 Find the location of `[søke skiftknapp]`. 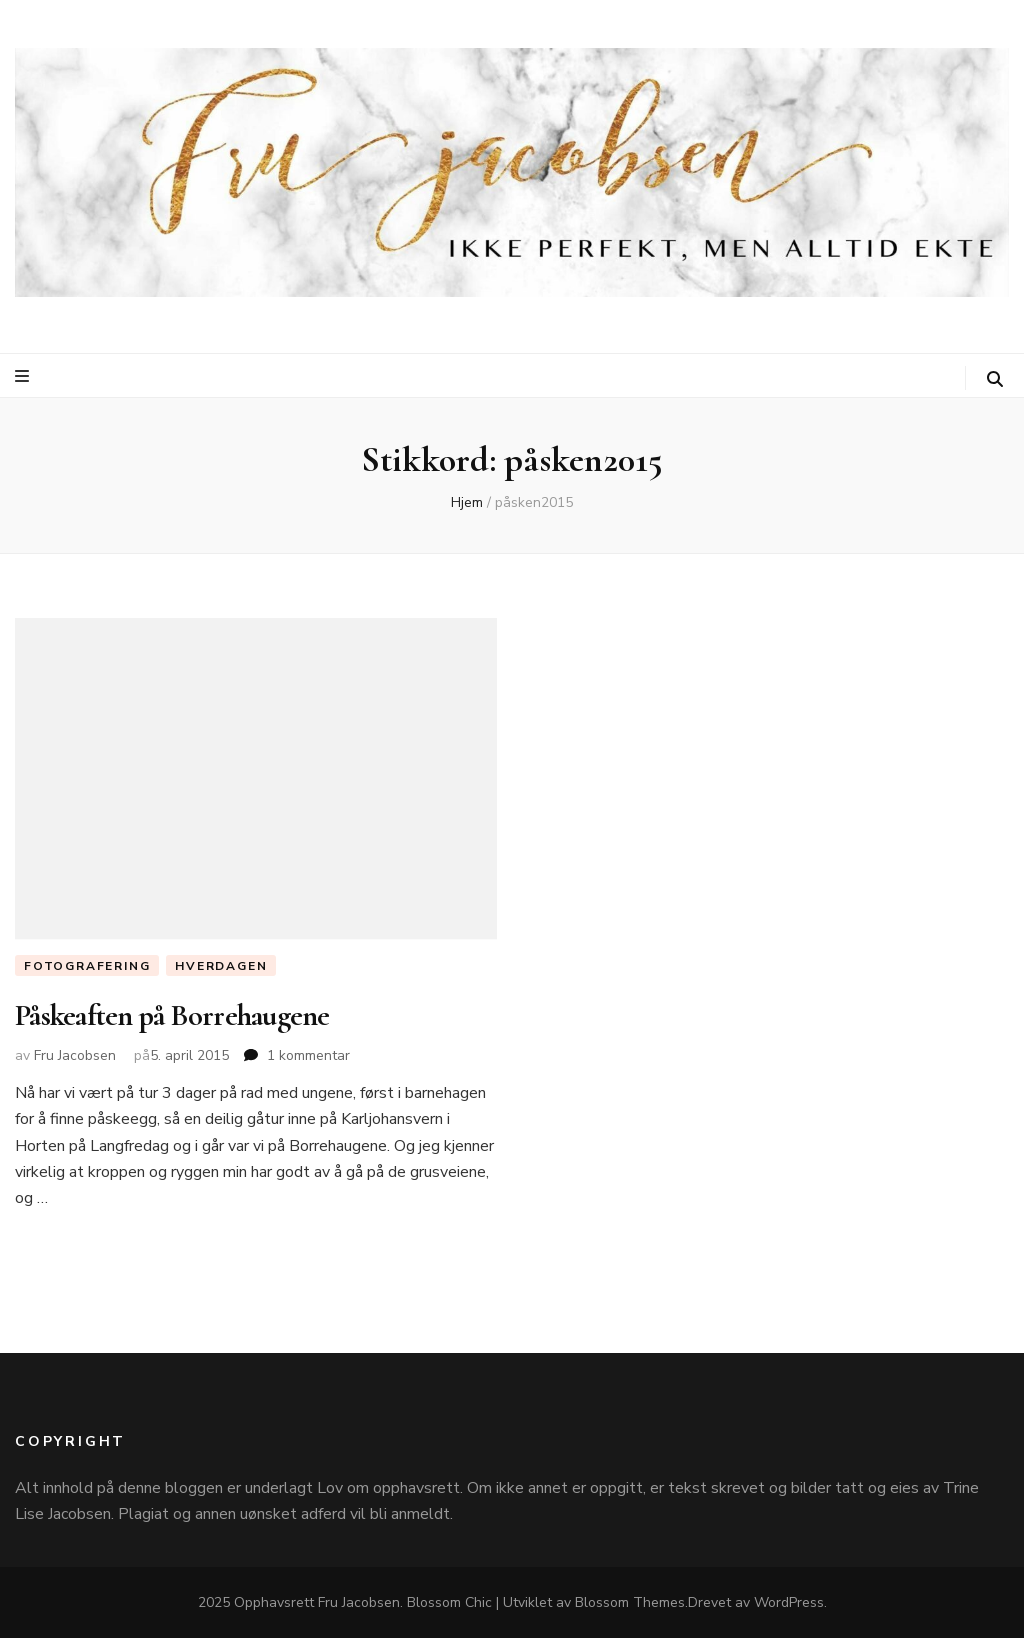

[søke skiftknapp] is located at coordinates (995, 379).